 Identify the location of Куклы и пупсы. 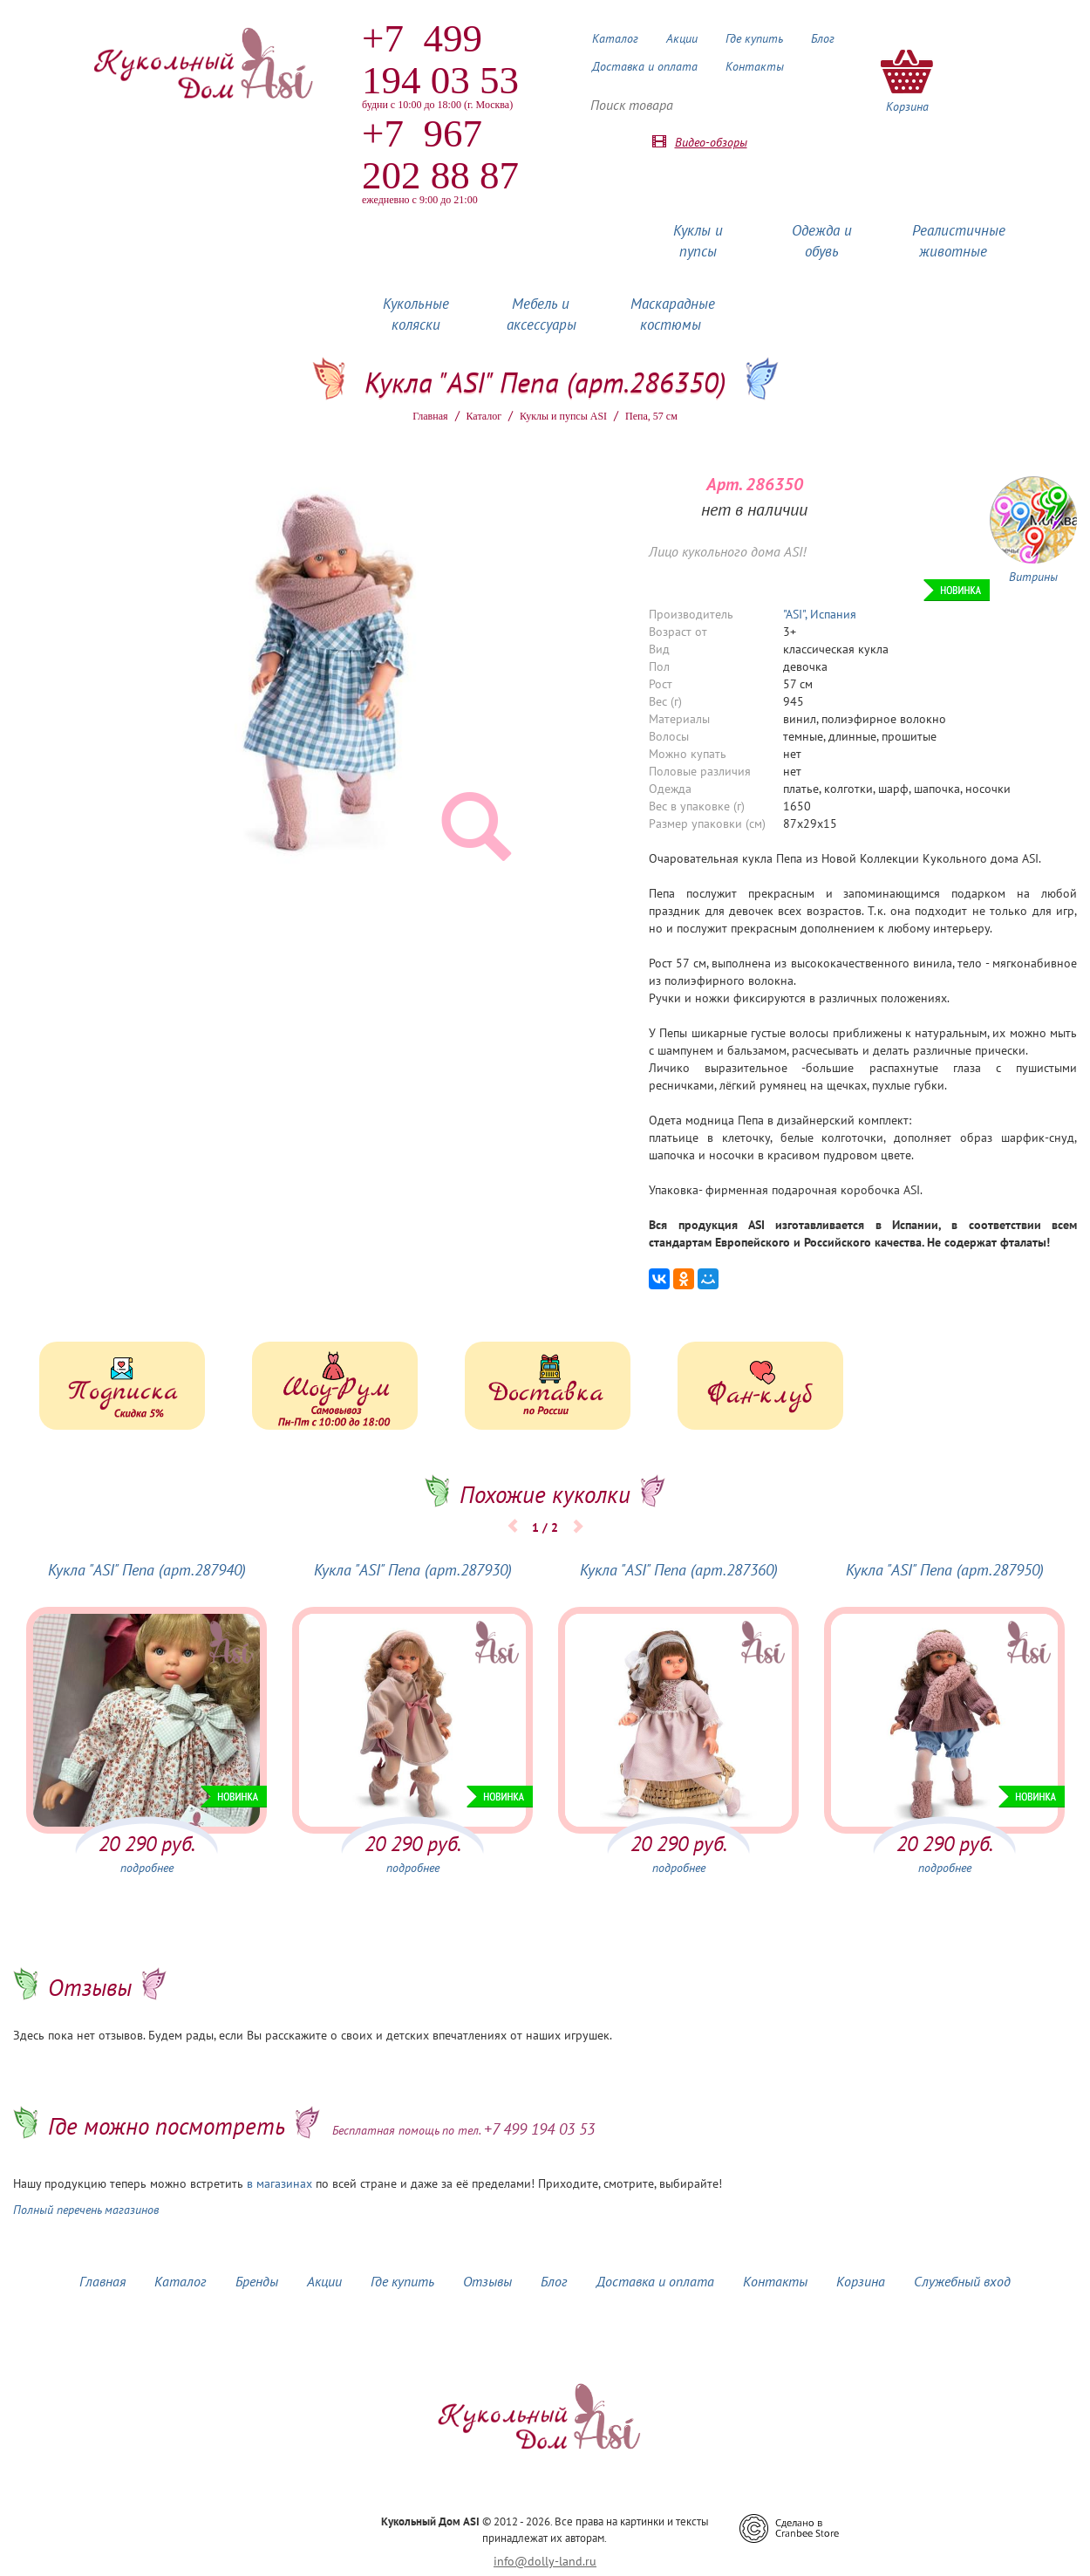
(698, 241).